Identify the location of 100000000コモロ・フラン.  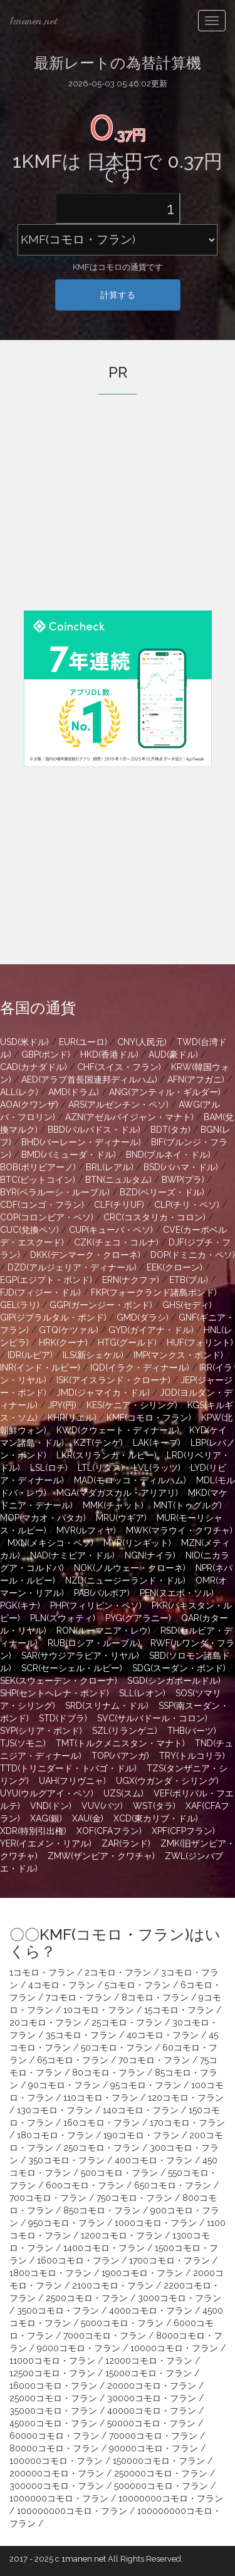
(72, 2511).